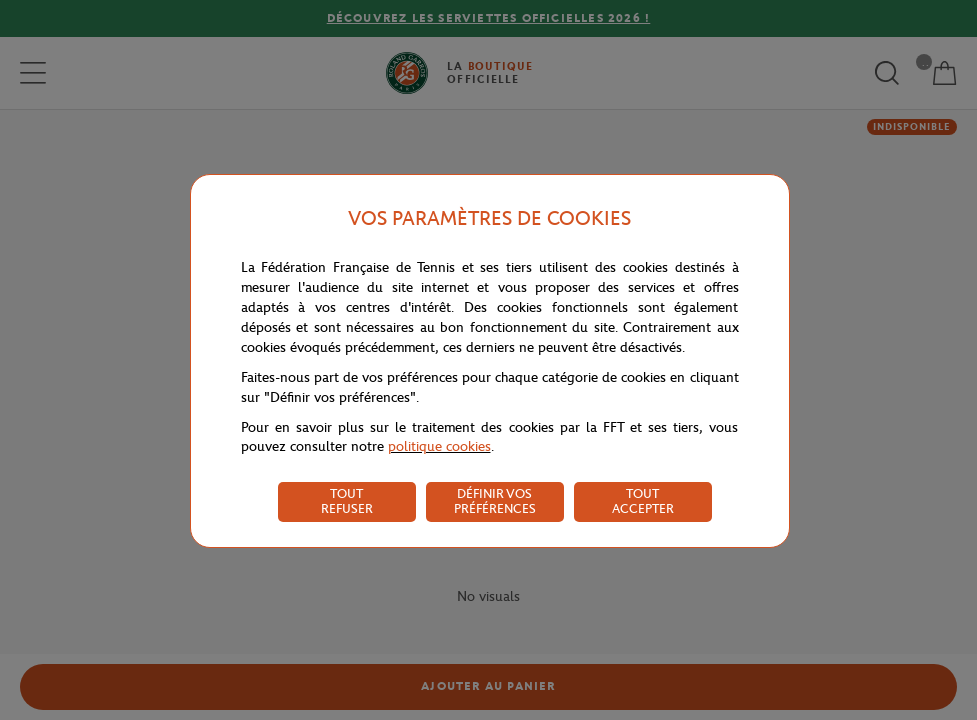 This screenshot has height=720, width=977. What do you see at coordinates (347, 501) in the screenshot?
I see `TOUT REFUSER` at bounding box center [347, 501].